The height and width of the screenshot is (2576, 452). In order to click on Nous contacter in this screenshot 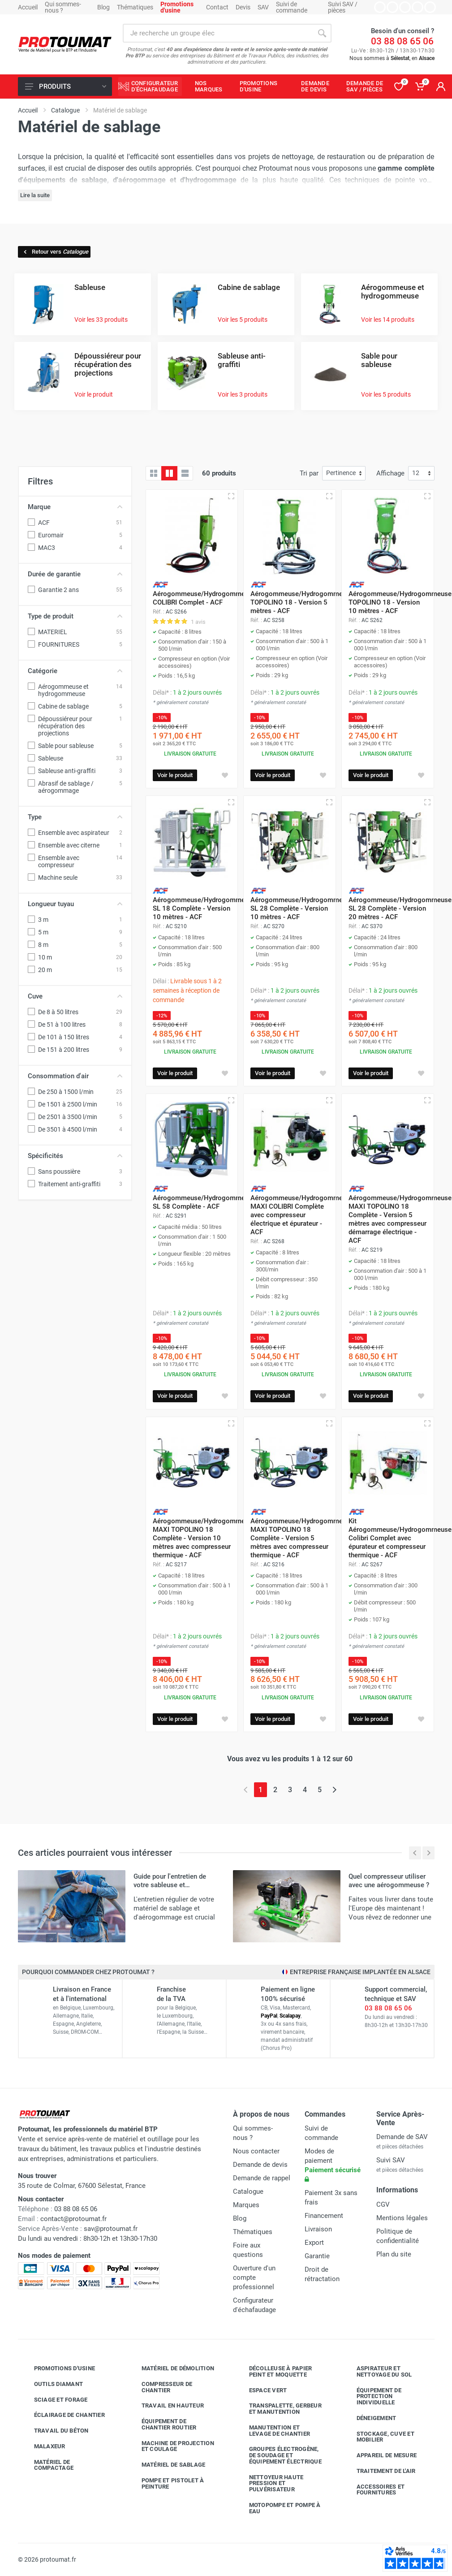, I will do `click(256, 2151)`.